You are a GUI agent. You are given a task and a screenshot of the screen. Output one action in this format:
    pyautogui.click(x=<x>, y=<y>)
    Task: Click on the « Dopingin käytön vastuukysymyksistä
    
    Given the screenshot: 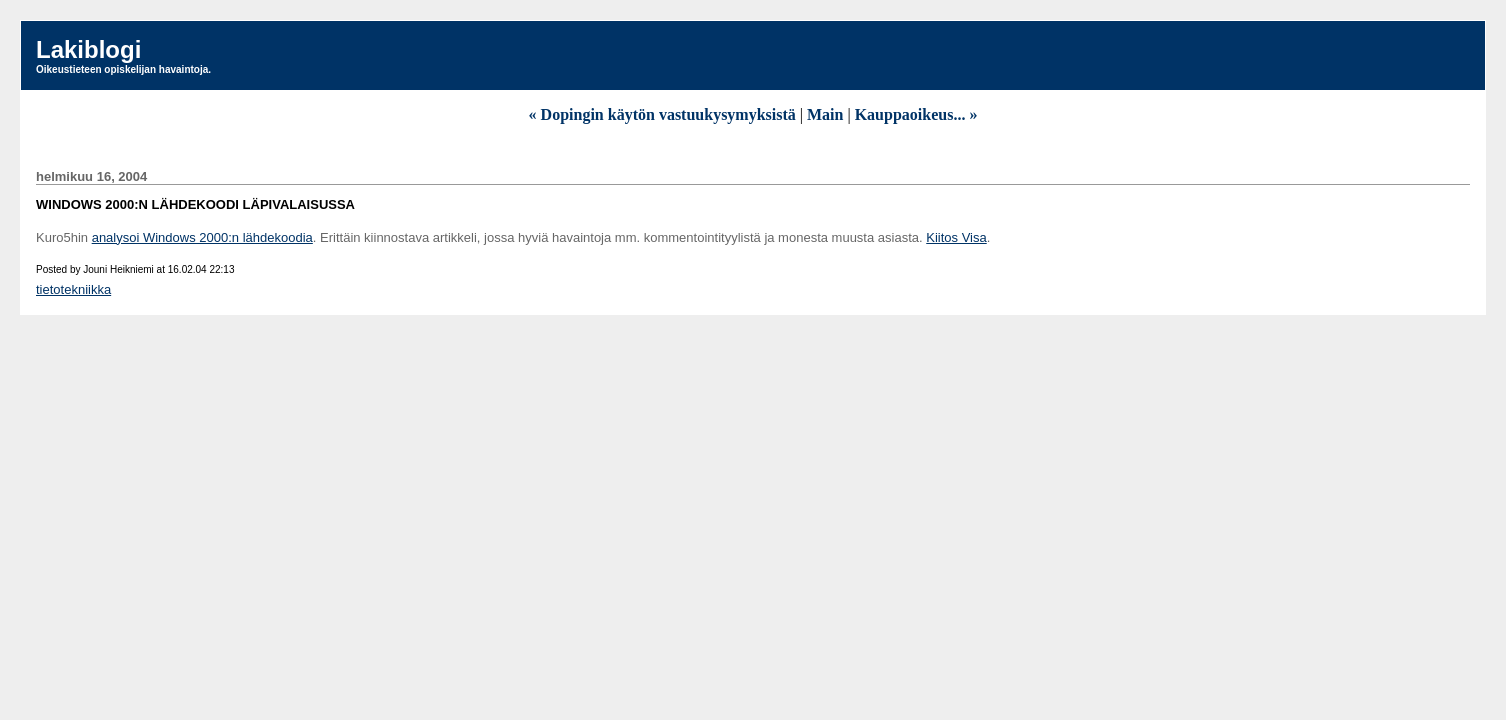 What is the action you would take?
    pyautogui.click(x=662, y=114)
    